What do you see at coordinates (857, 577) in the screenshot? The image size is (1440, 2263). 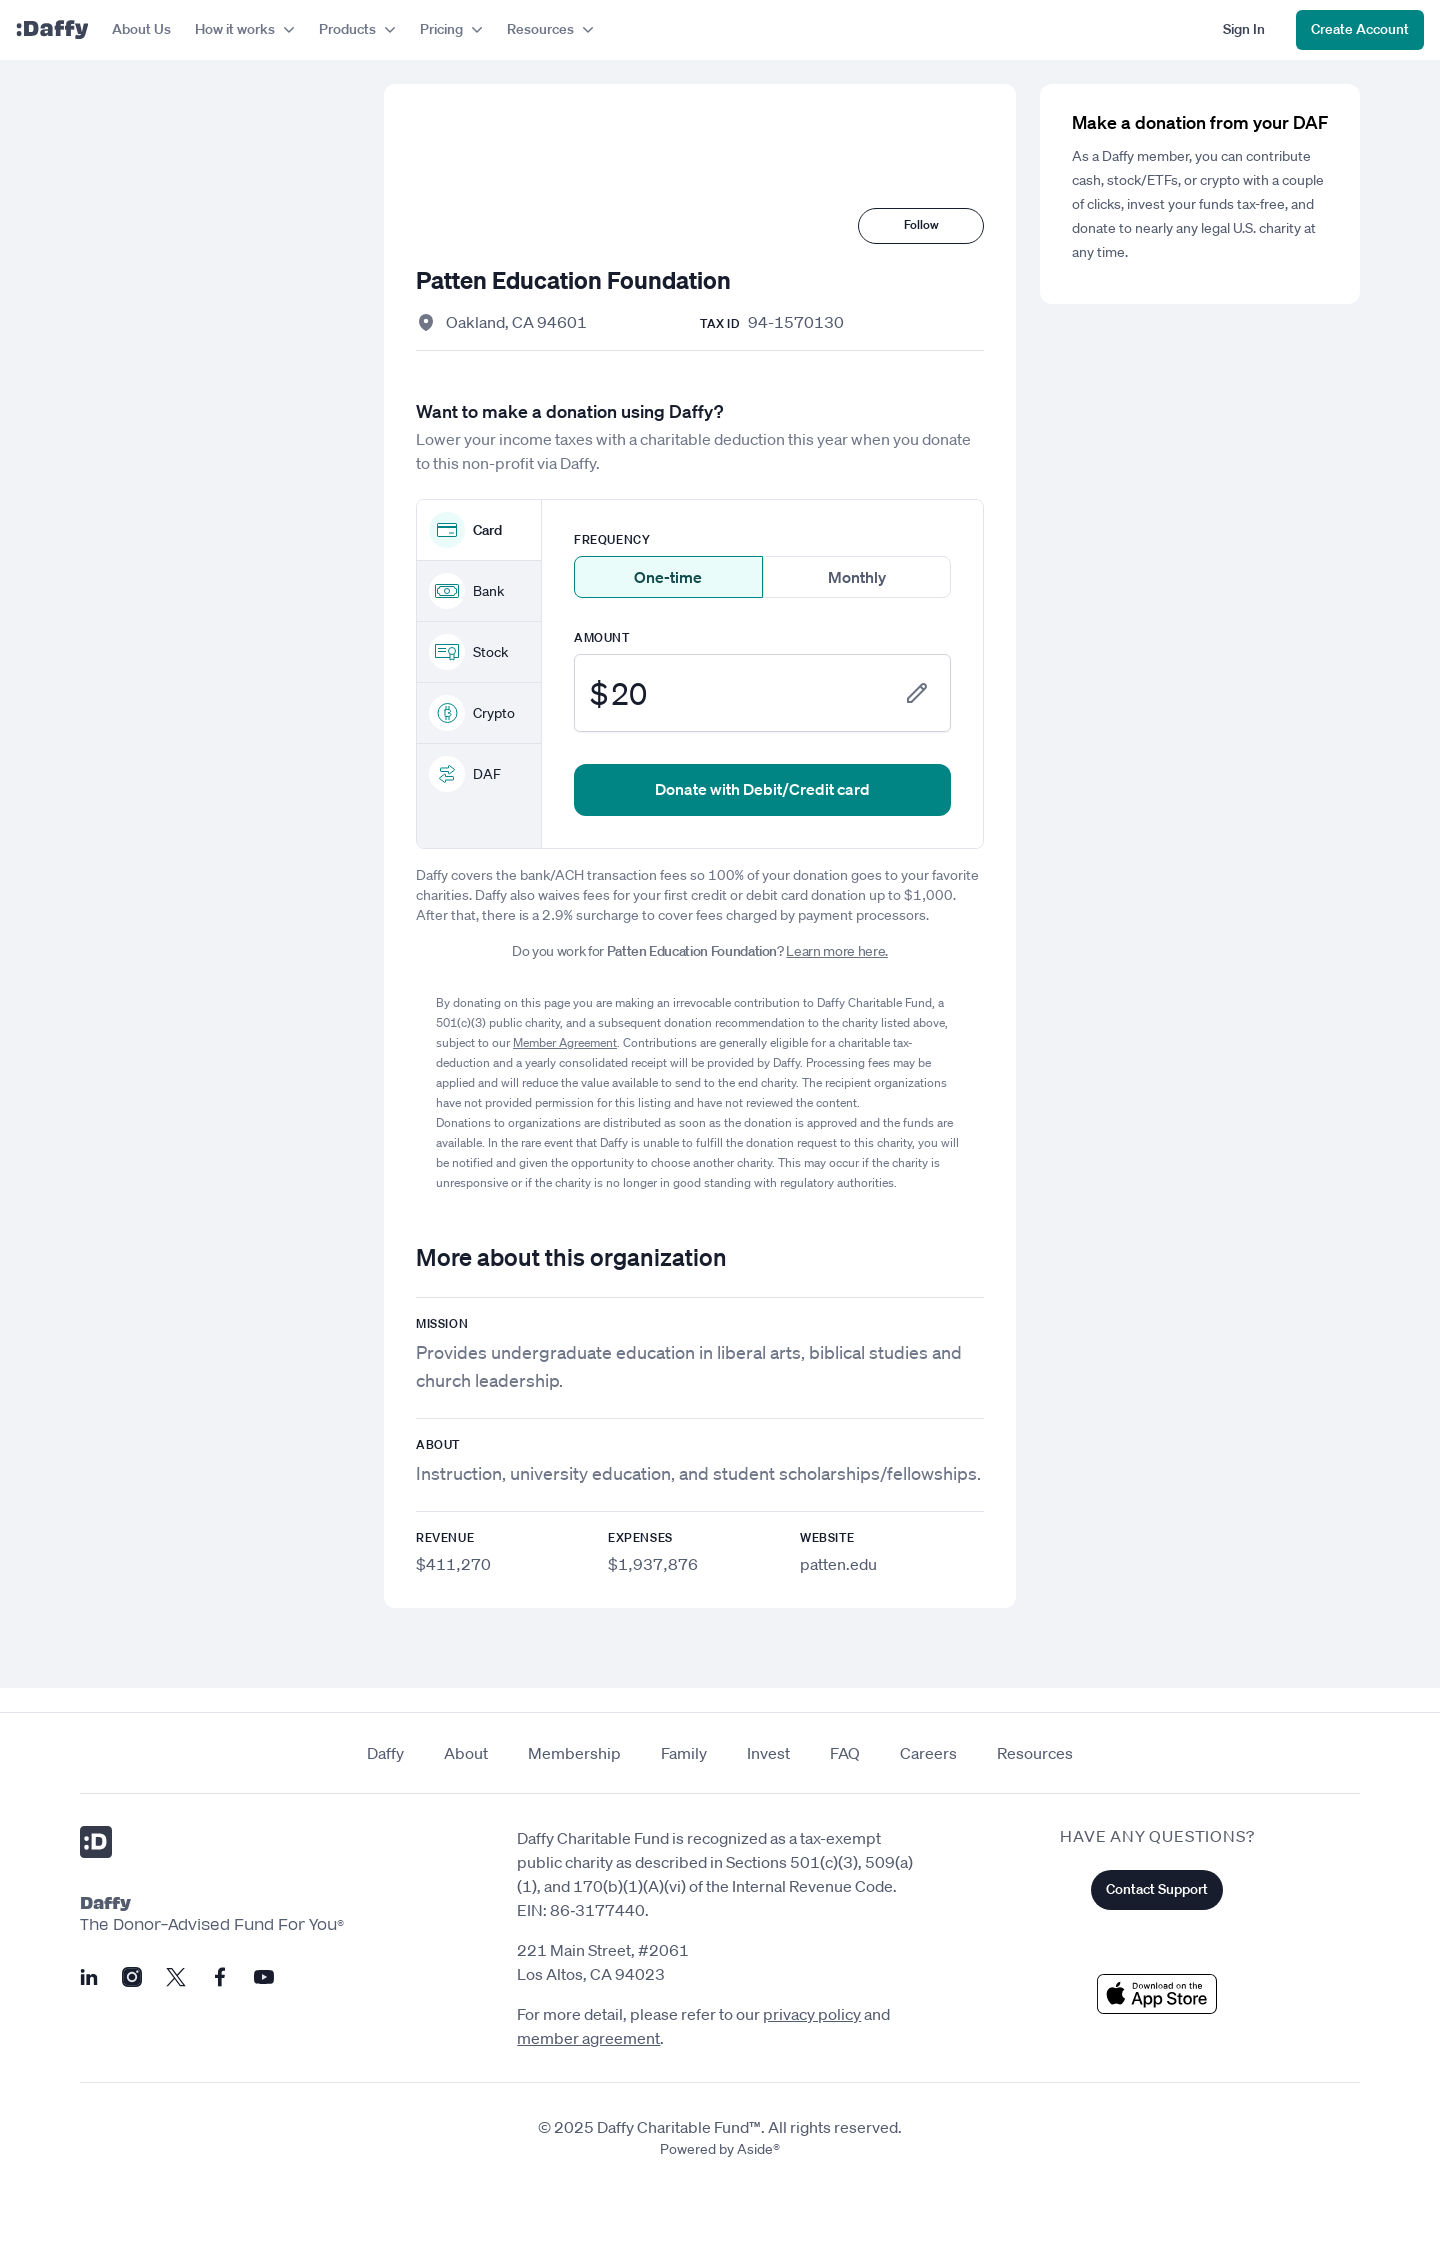 I see `Monthly` at bounding box center [857, 577].